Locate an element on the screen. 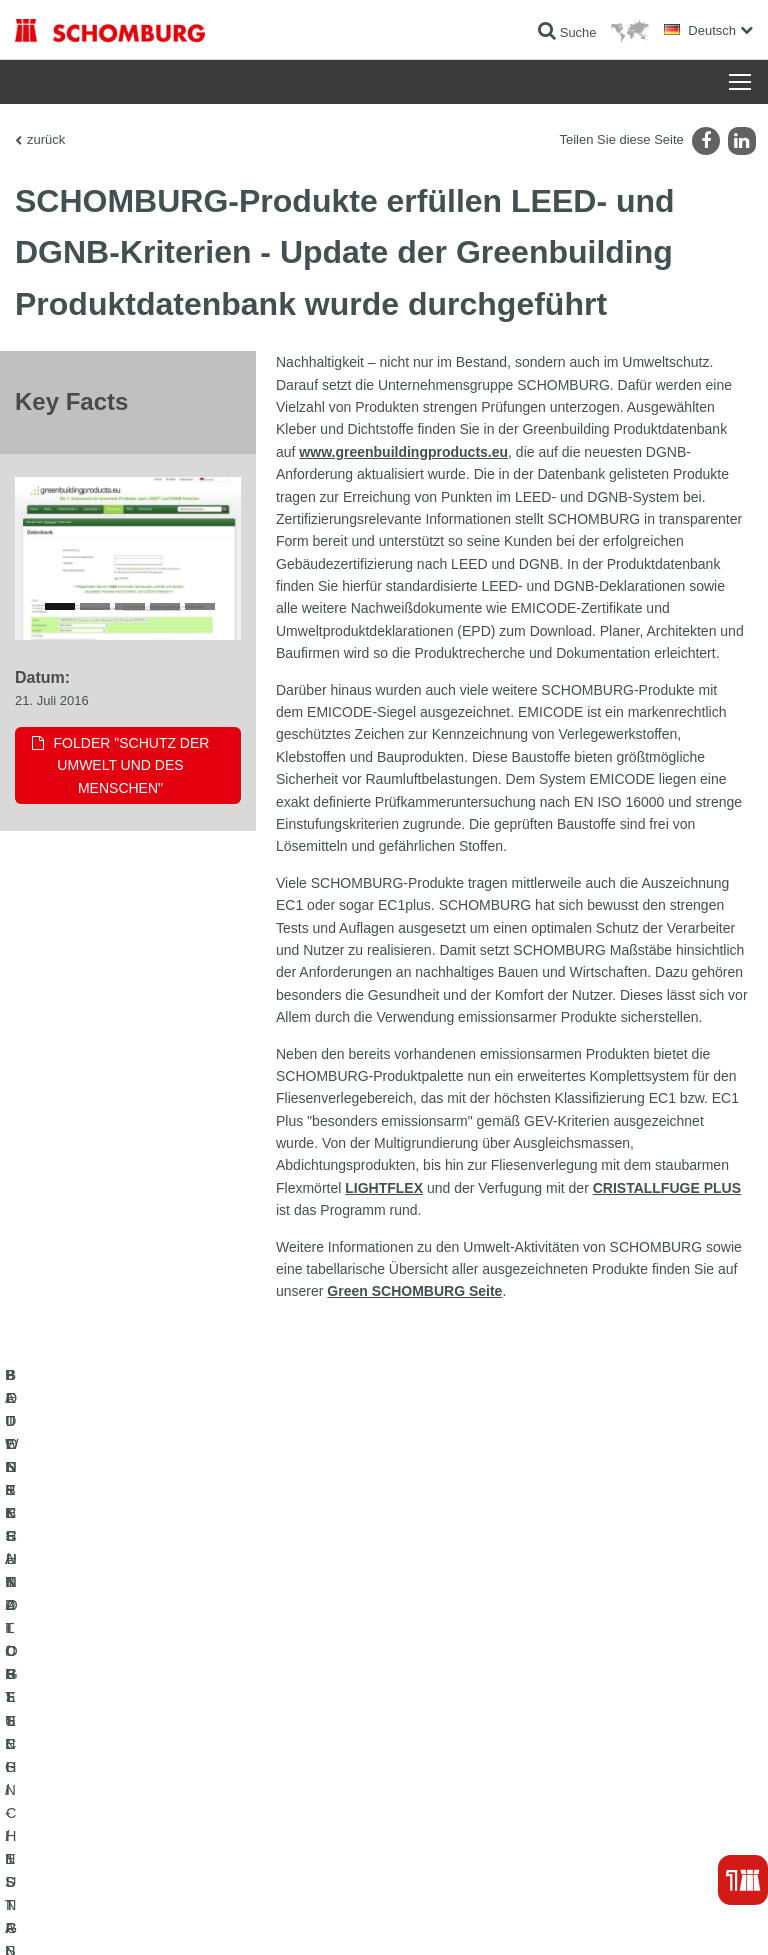 The image size is (768, 1955). FLIESEN- / NATURSTEIN- / ESTRICHVERLEGUNG is located at coordinates (156, 1686).